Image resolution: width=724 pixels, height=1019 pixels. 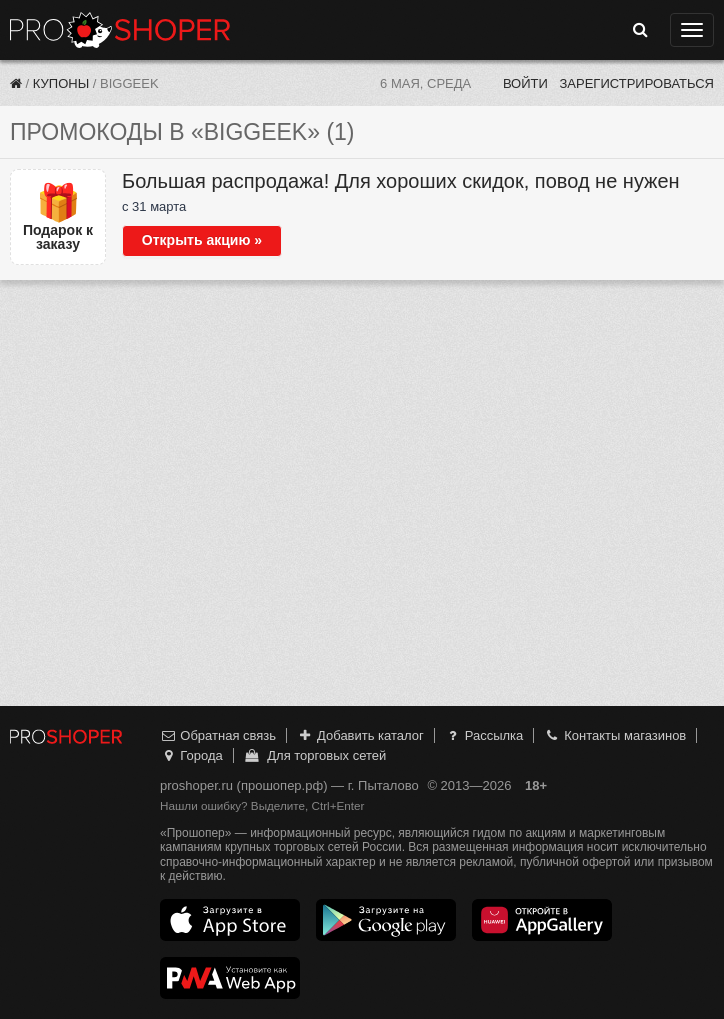 What do you see at coordinates (636, 83) in the screenshot?
I see `Зарегистрироваться` at bounding box center [636, 83].